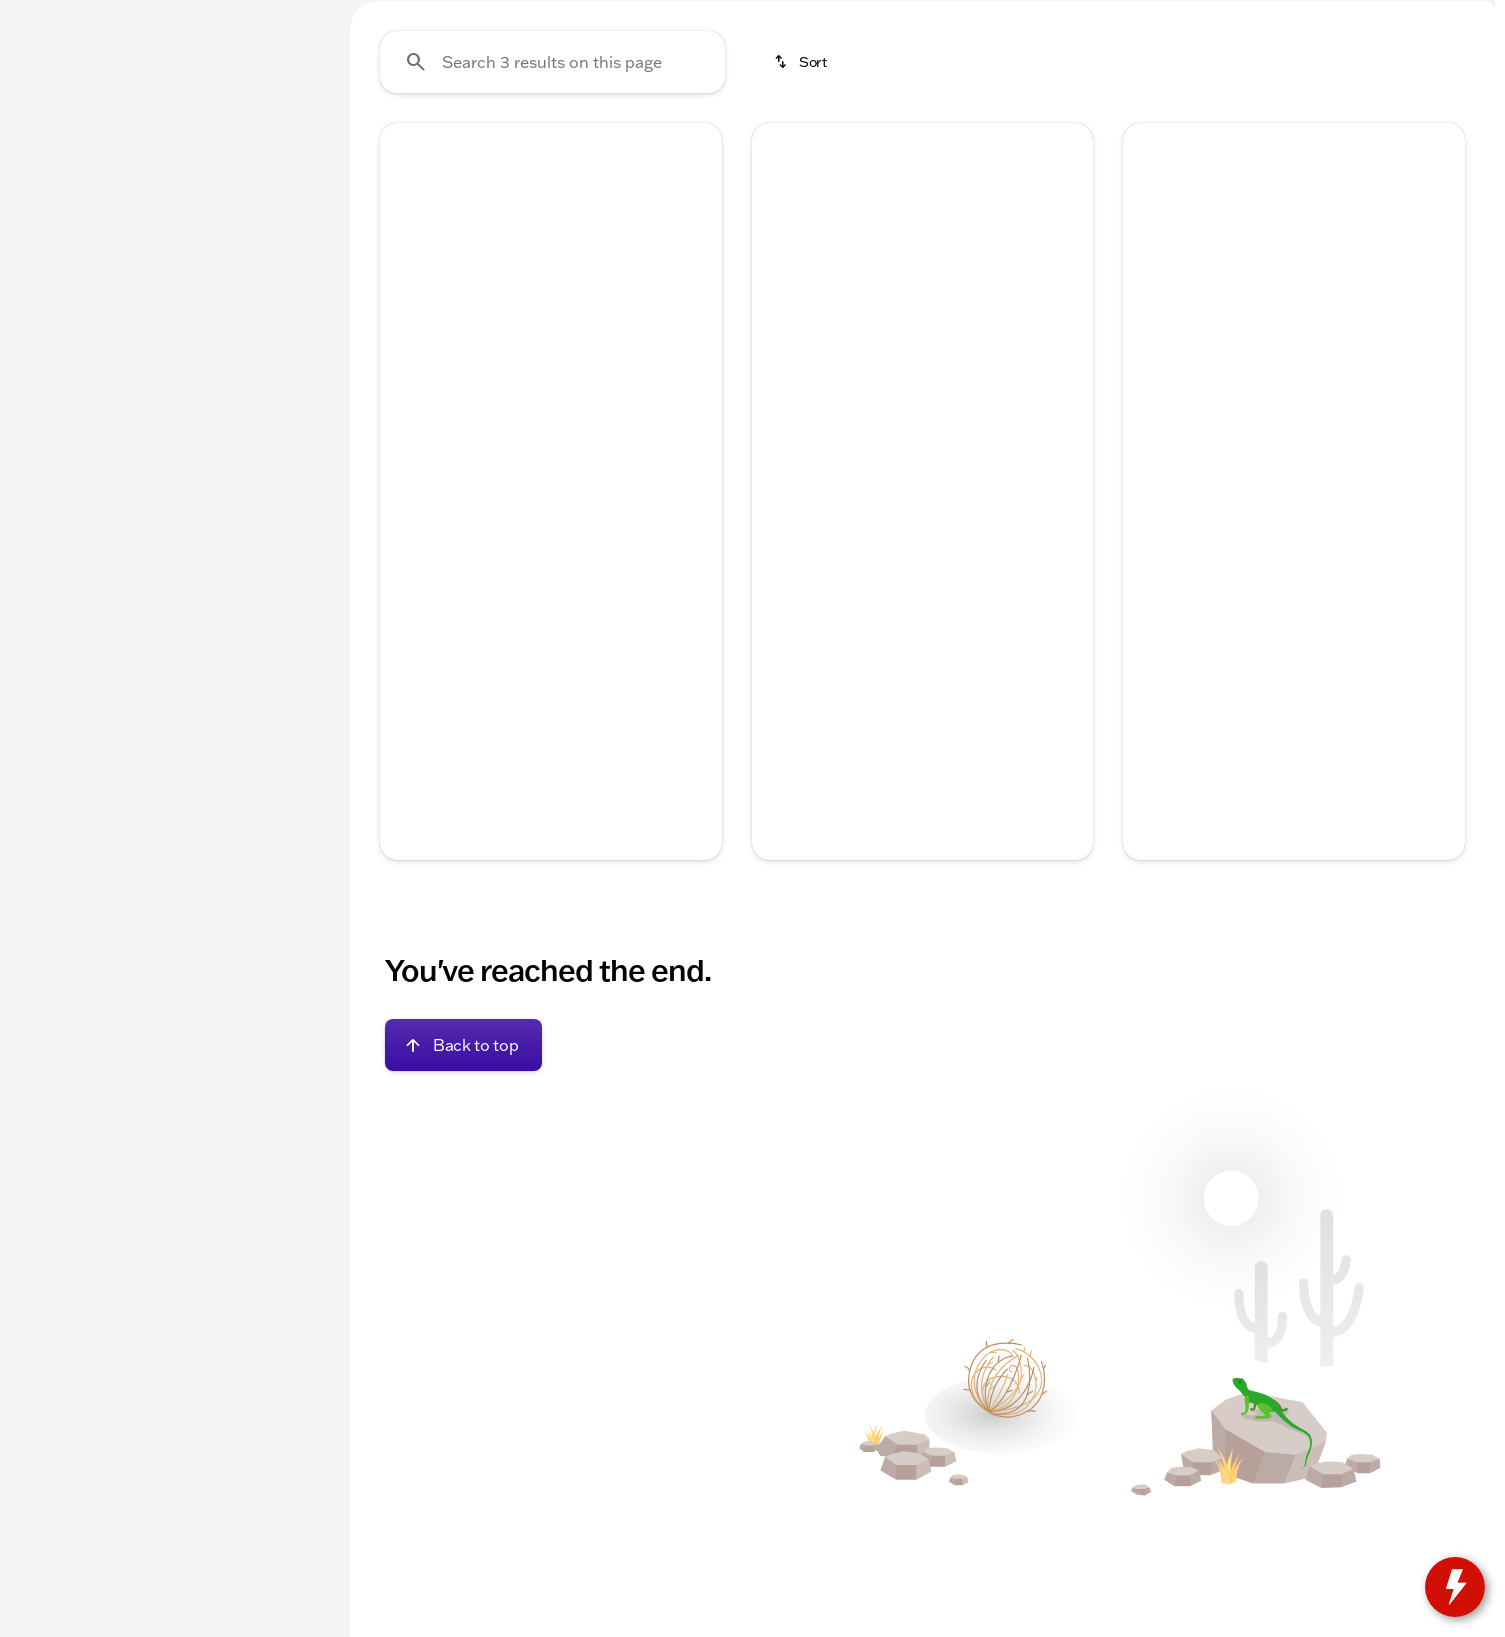  I want to click on [Parts: (262) 725-4040], so click(939, 16).